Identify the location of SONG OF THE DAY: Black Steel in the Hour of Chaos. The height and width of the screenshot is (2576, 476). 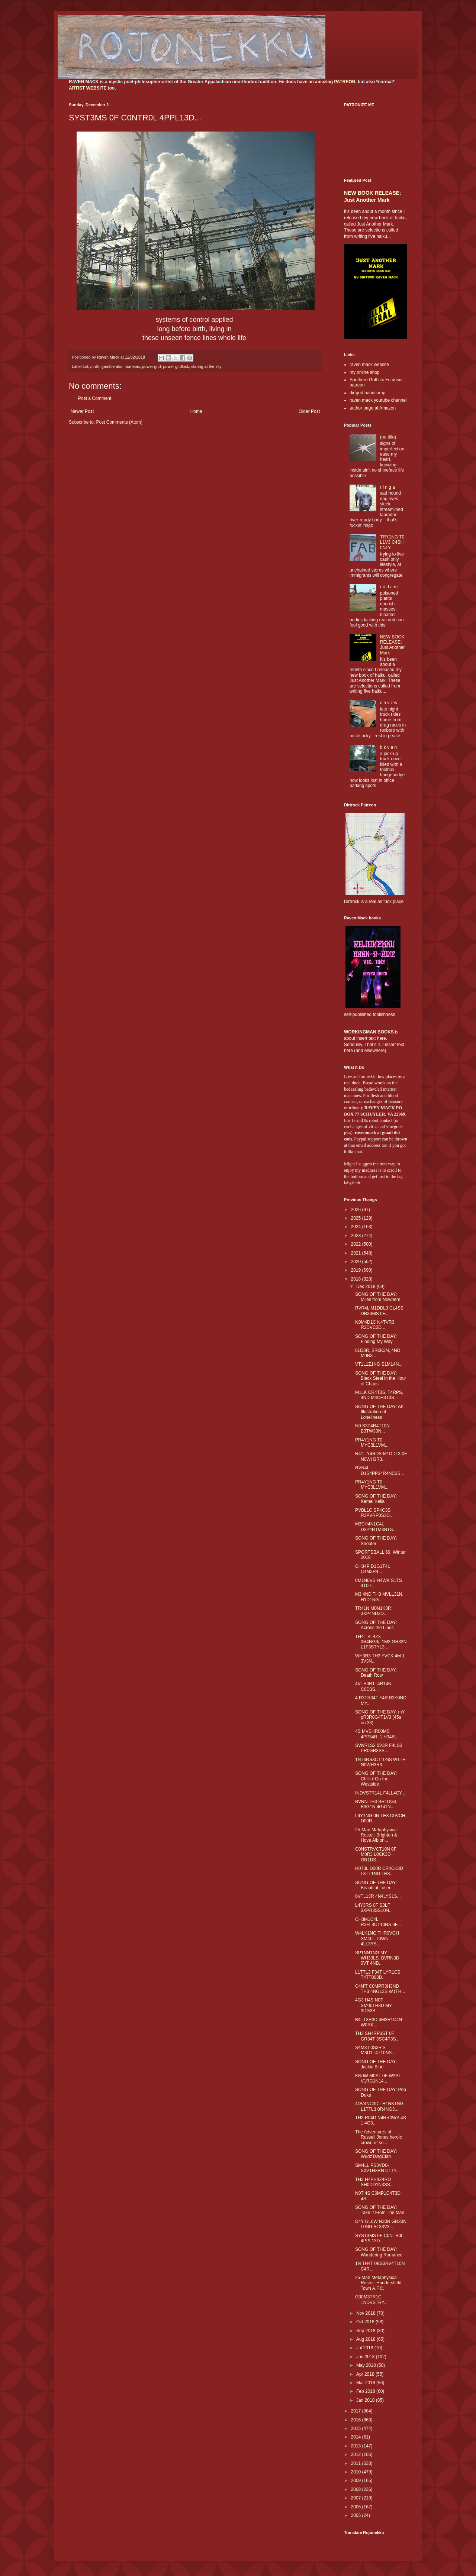
(380, 1378).